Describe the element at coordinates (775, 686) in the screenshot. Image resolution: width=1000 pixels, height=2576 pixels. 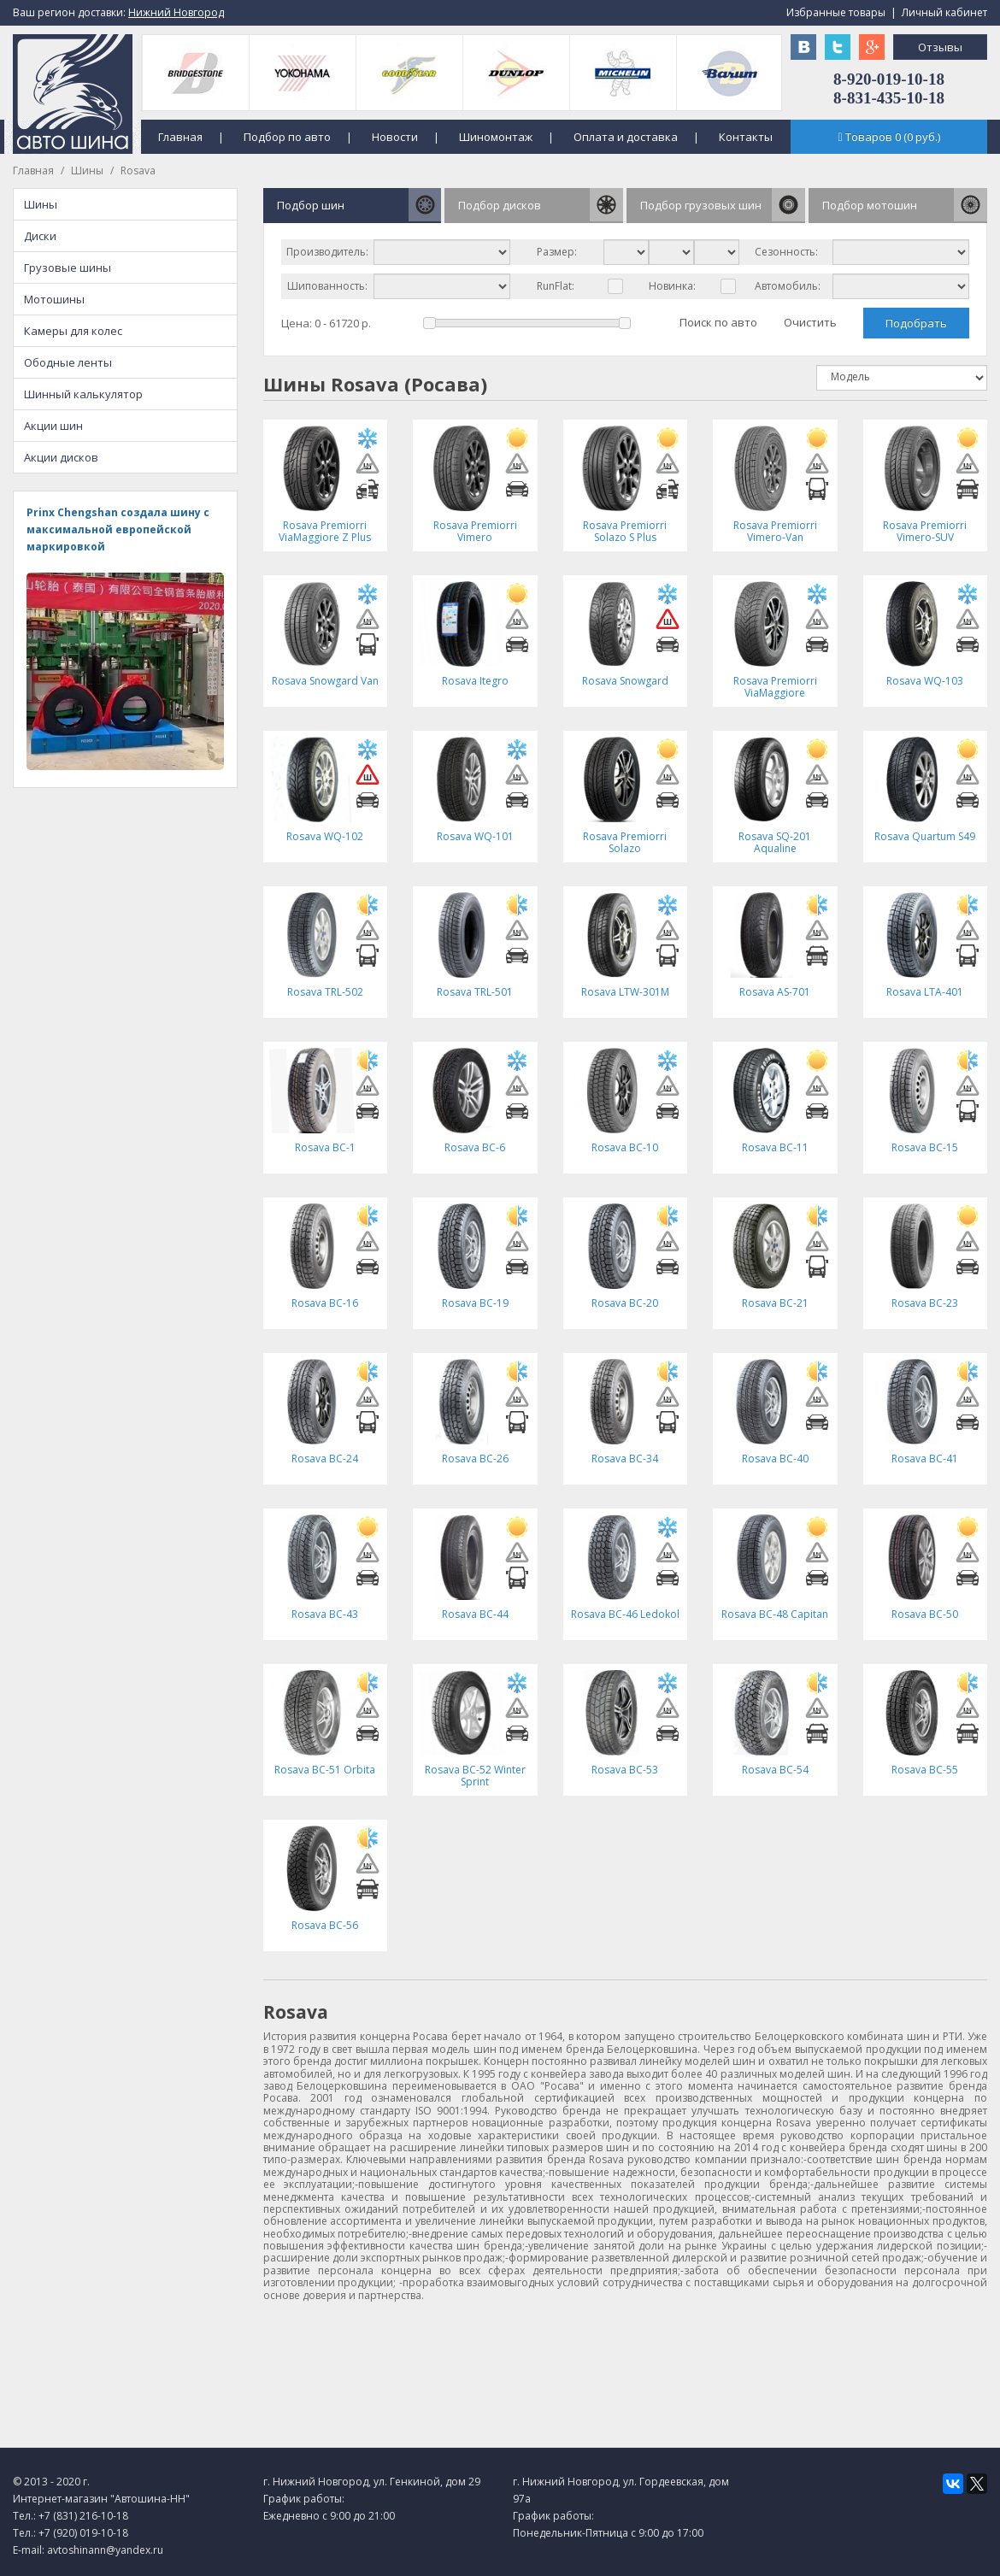
I see `Rosava Premiorri ViaMaggiore` at that location.